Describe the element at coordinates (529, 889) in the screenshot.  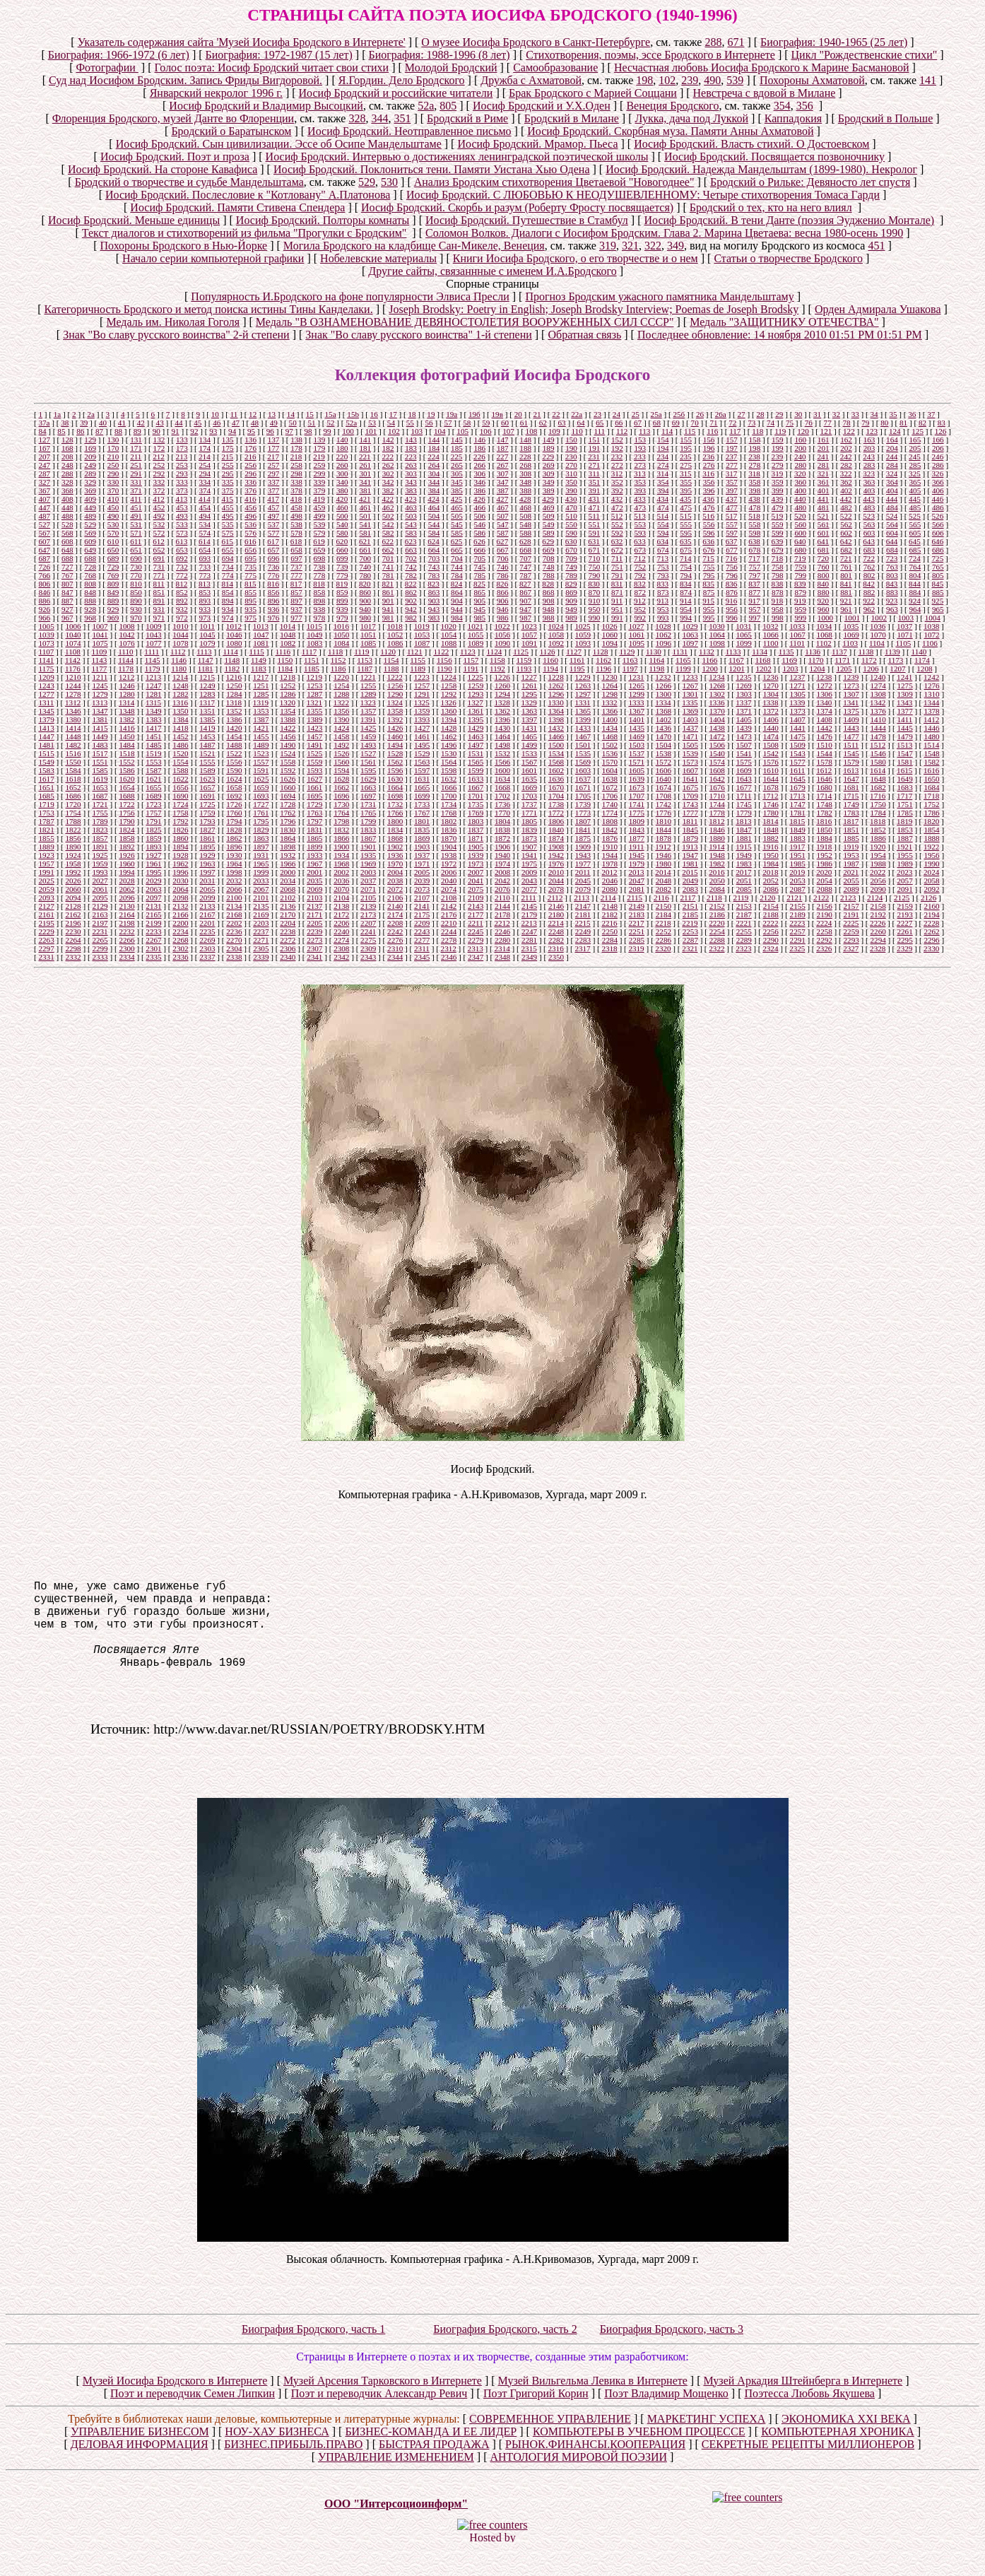
I see `2077` at that location.